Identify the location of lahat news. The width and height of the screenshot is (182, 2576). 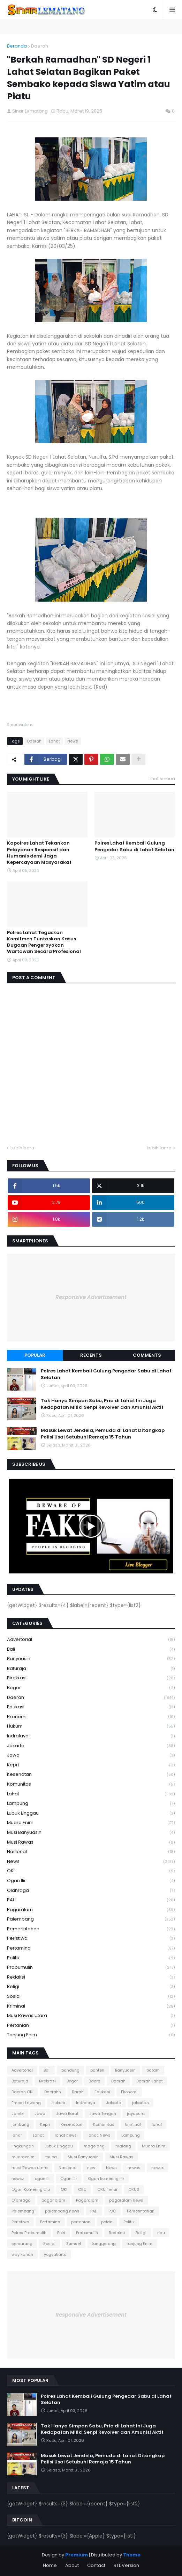
(66, 2135).